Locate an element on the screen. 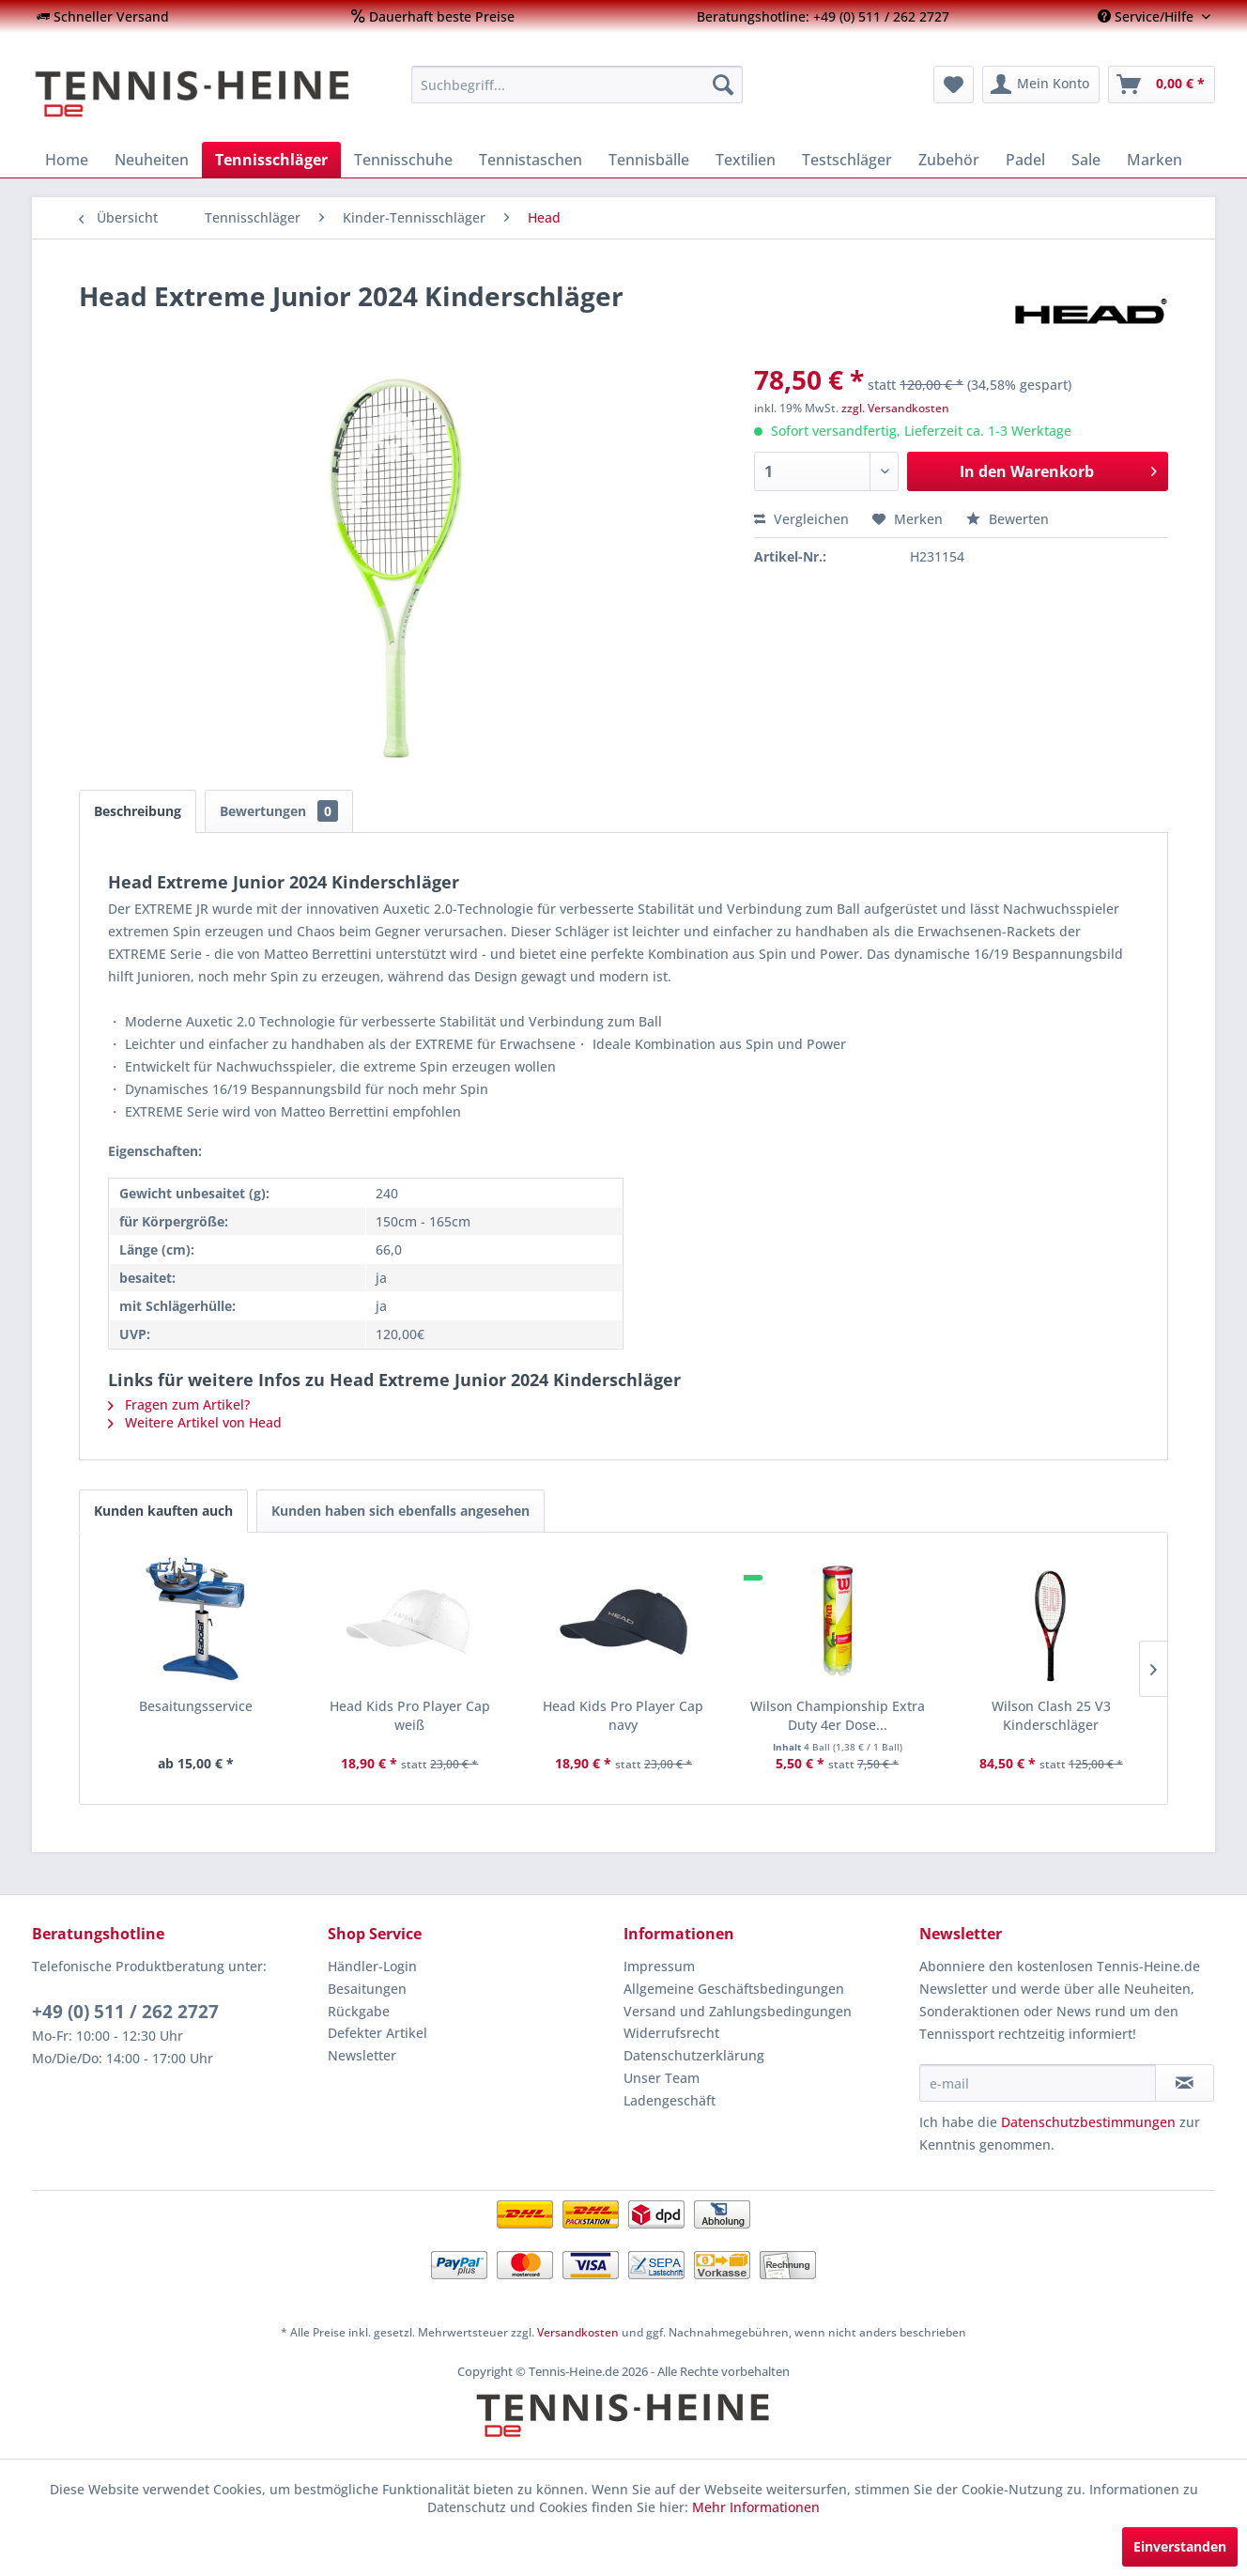 This screenshot has height=2576, width=1247. Newsletter is located at coordinates (362, 2055).